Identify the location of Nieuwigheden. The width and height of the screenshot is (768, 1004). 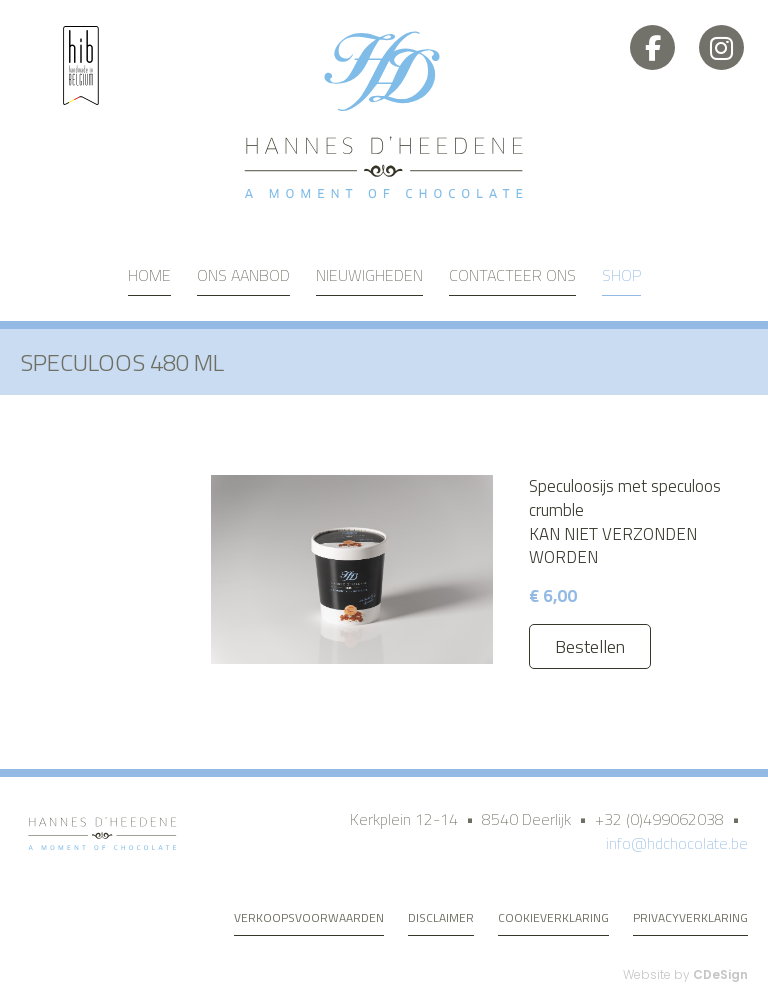
(369, 275).